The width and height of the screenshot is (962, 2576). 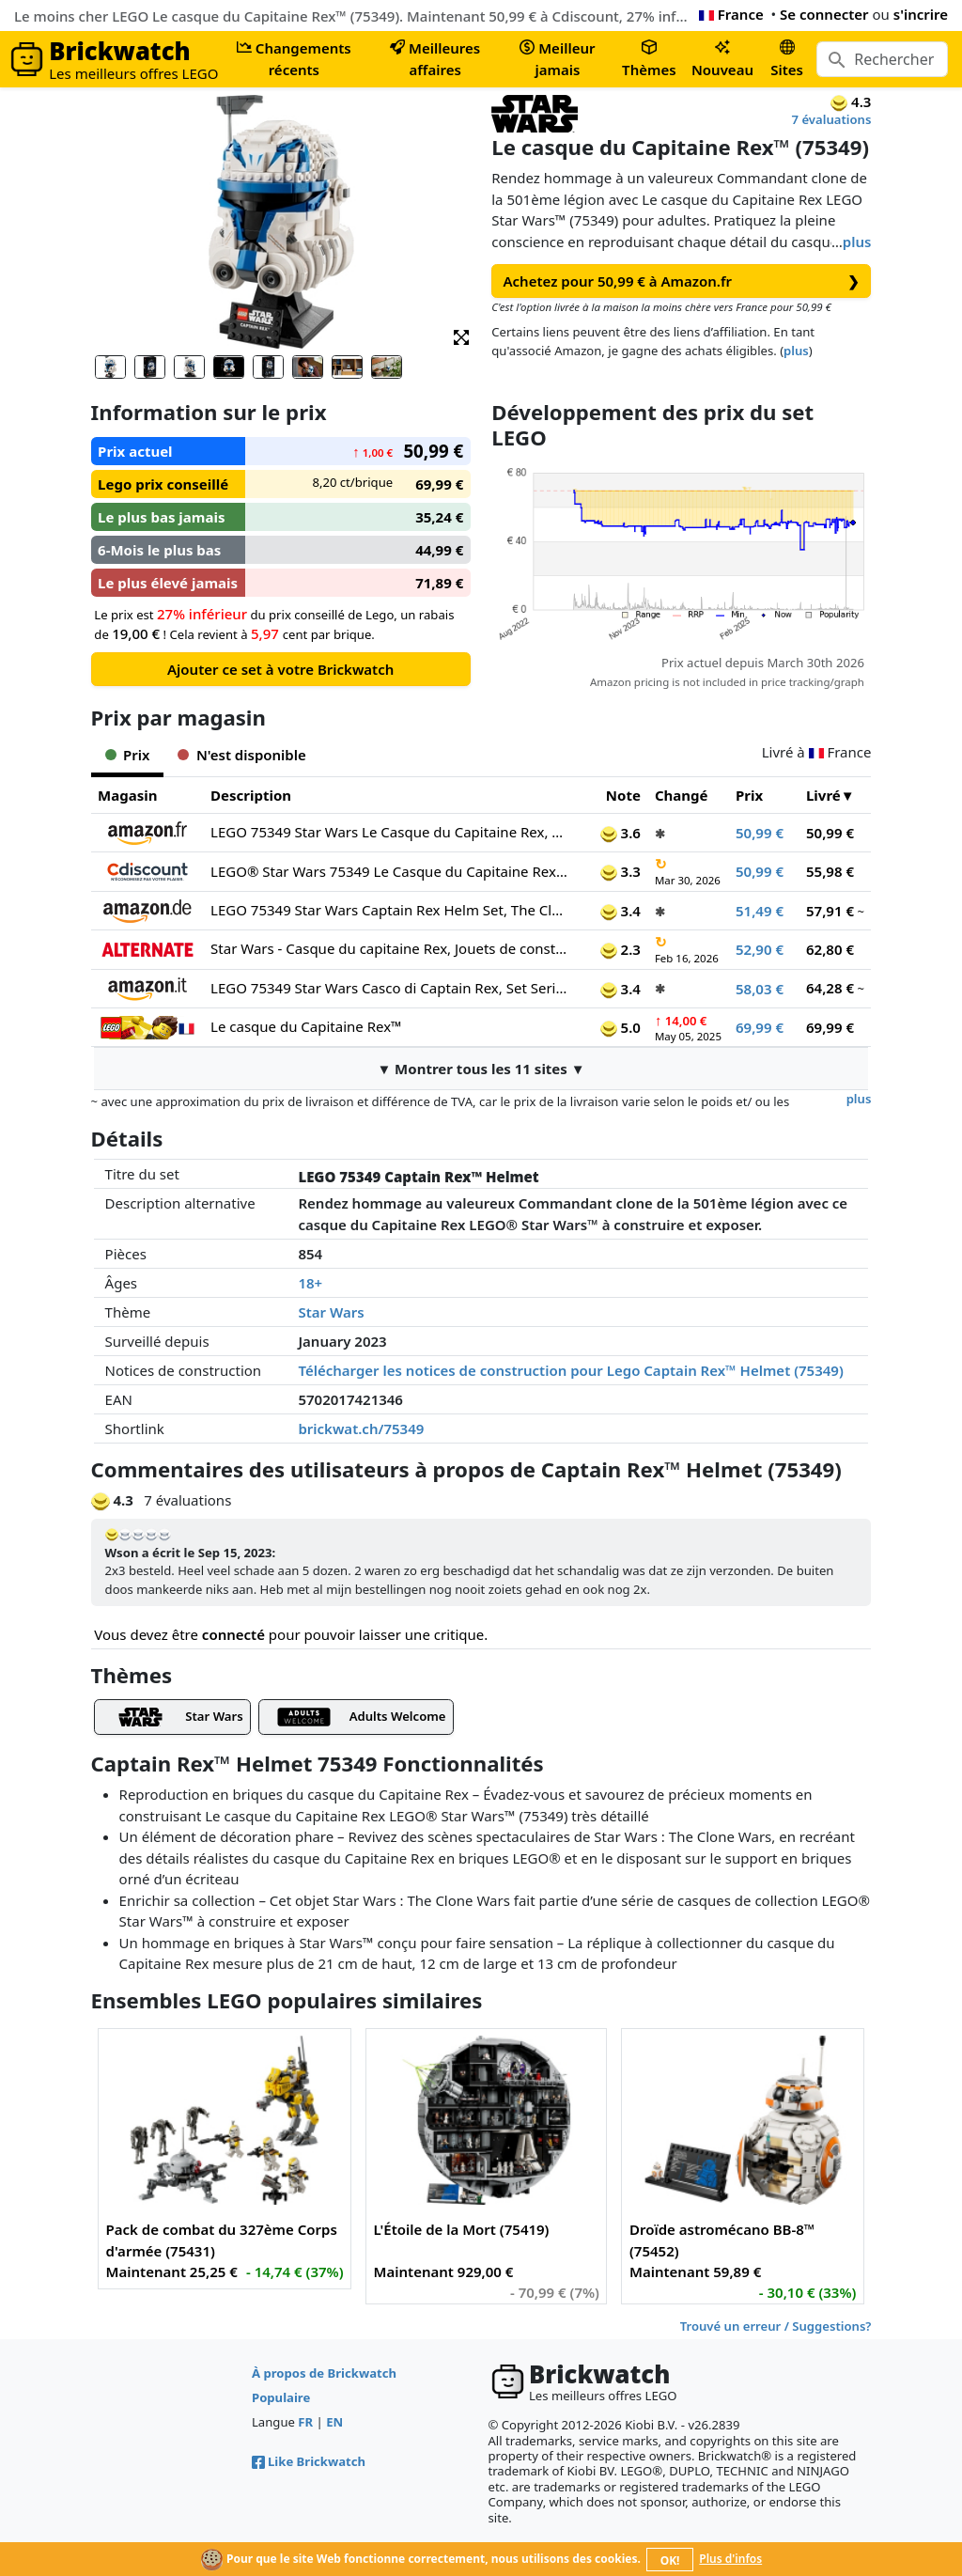 I want to click on Trouvé un erreur / Suggestions?, so click(x=776, y=2326).